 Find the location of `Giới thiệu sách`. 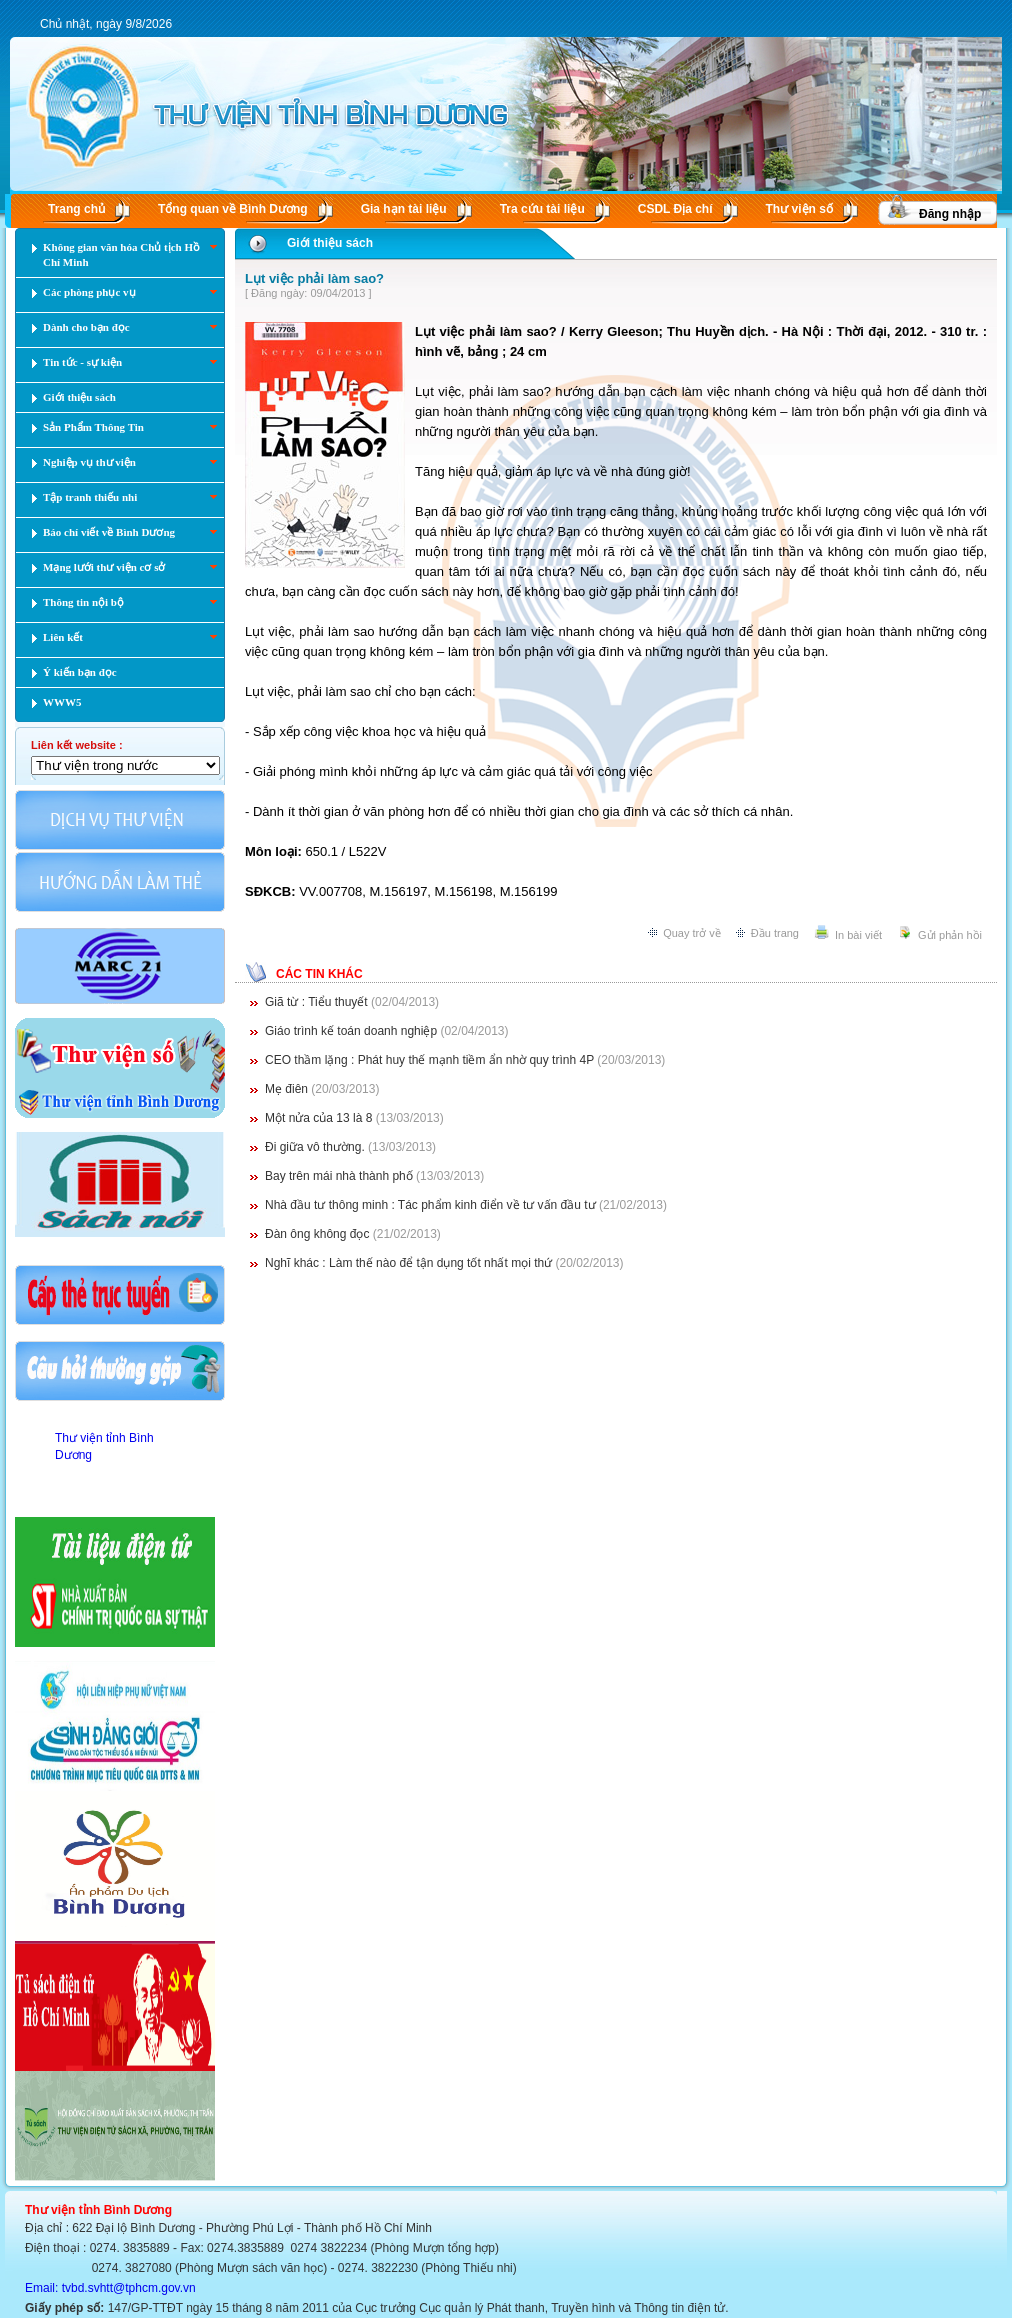

Giới thiệu sách is located at coordinates (330, 243).